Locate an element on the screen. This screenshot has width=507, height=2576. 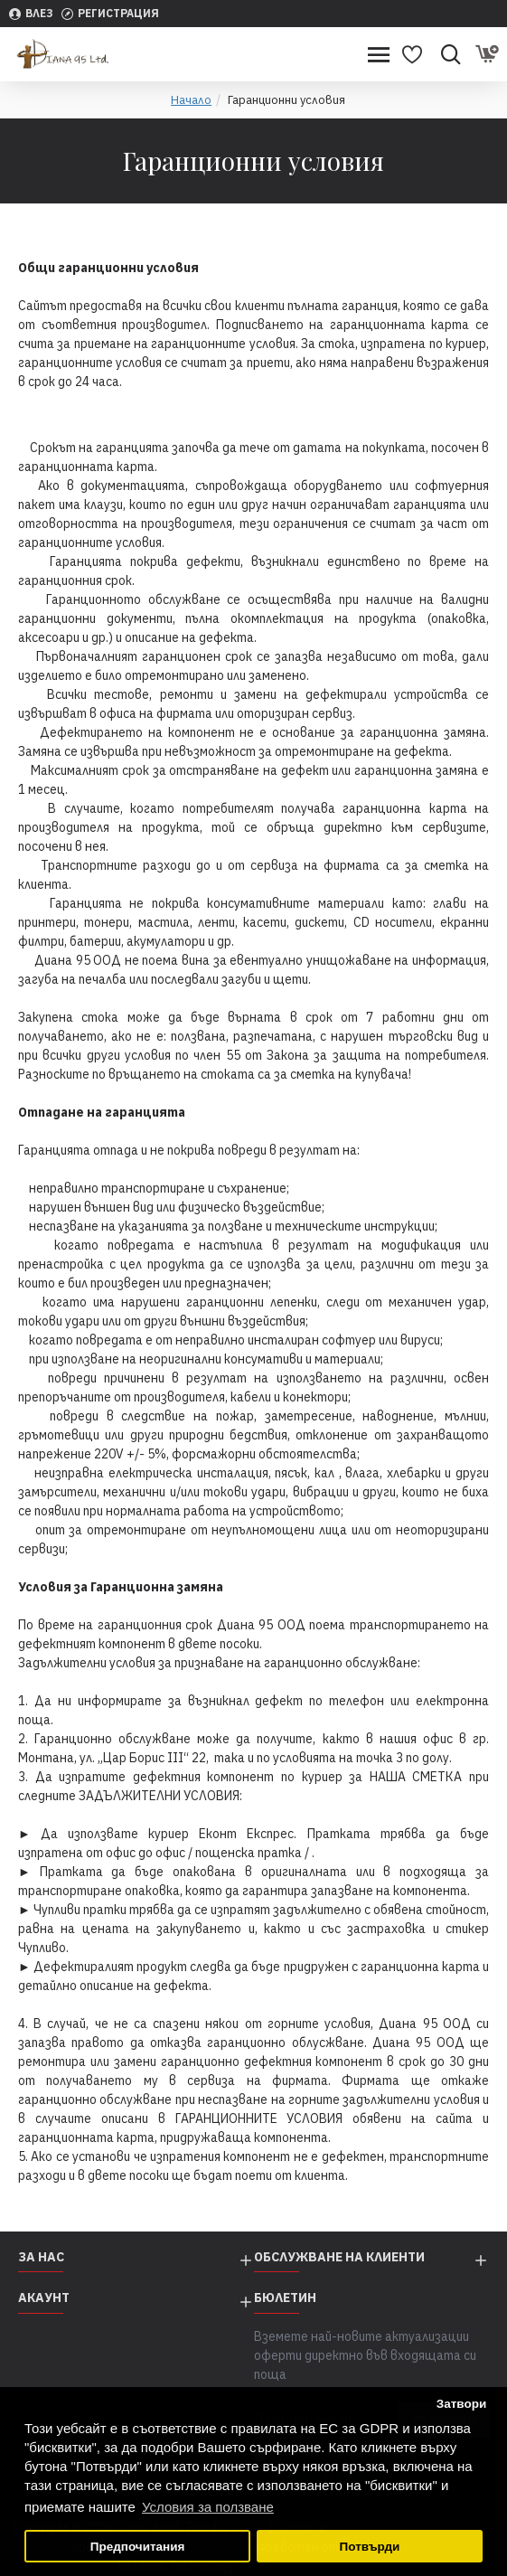
Начало is located at coordinates (191, 100).